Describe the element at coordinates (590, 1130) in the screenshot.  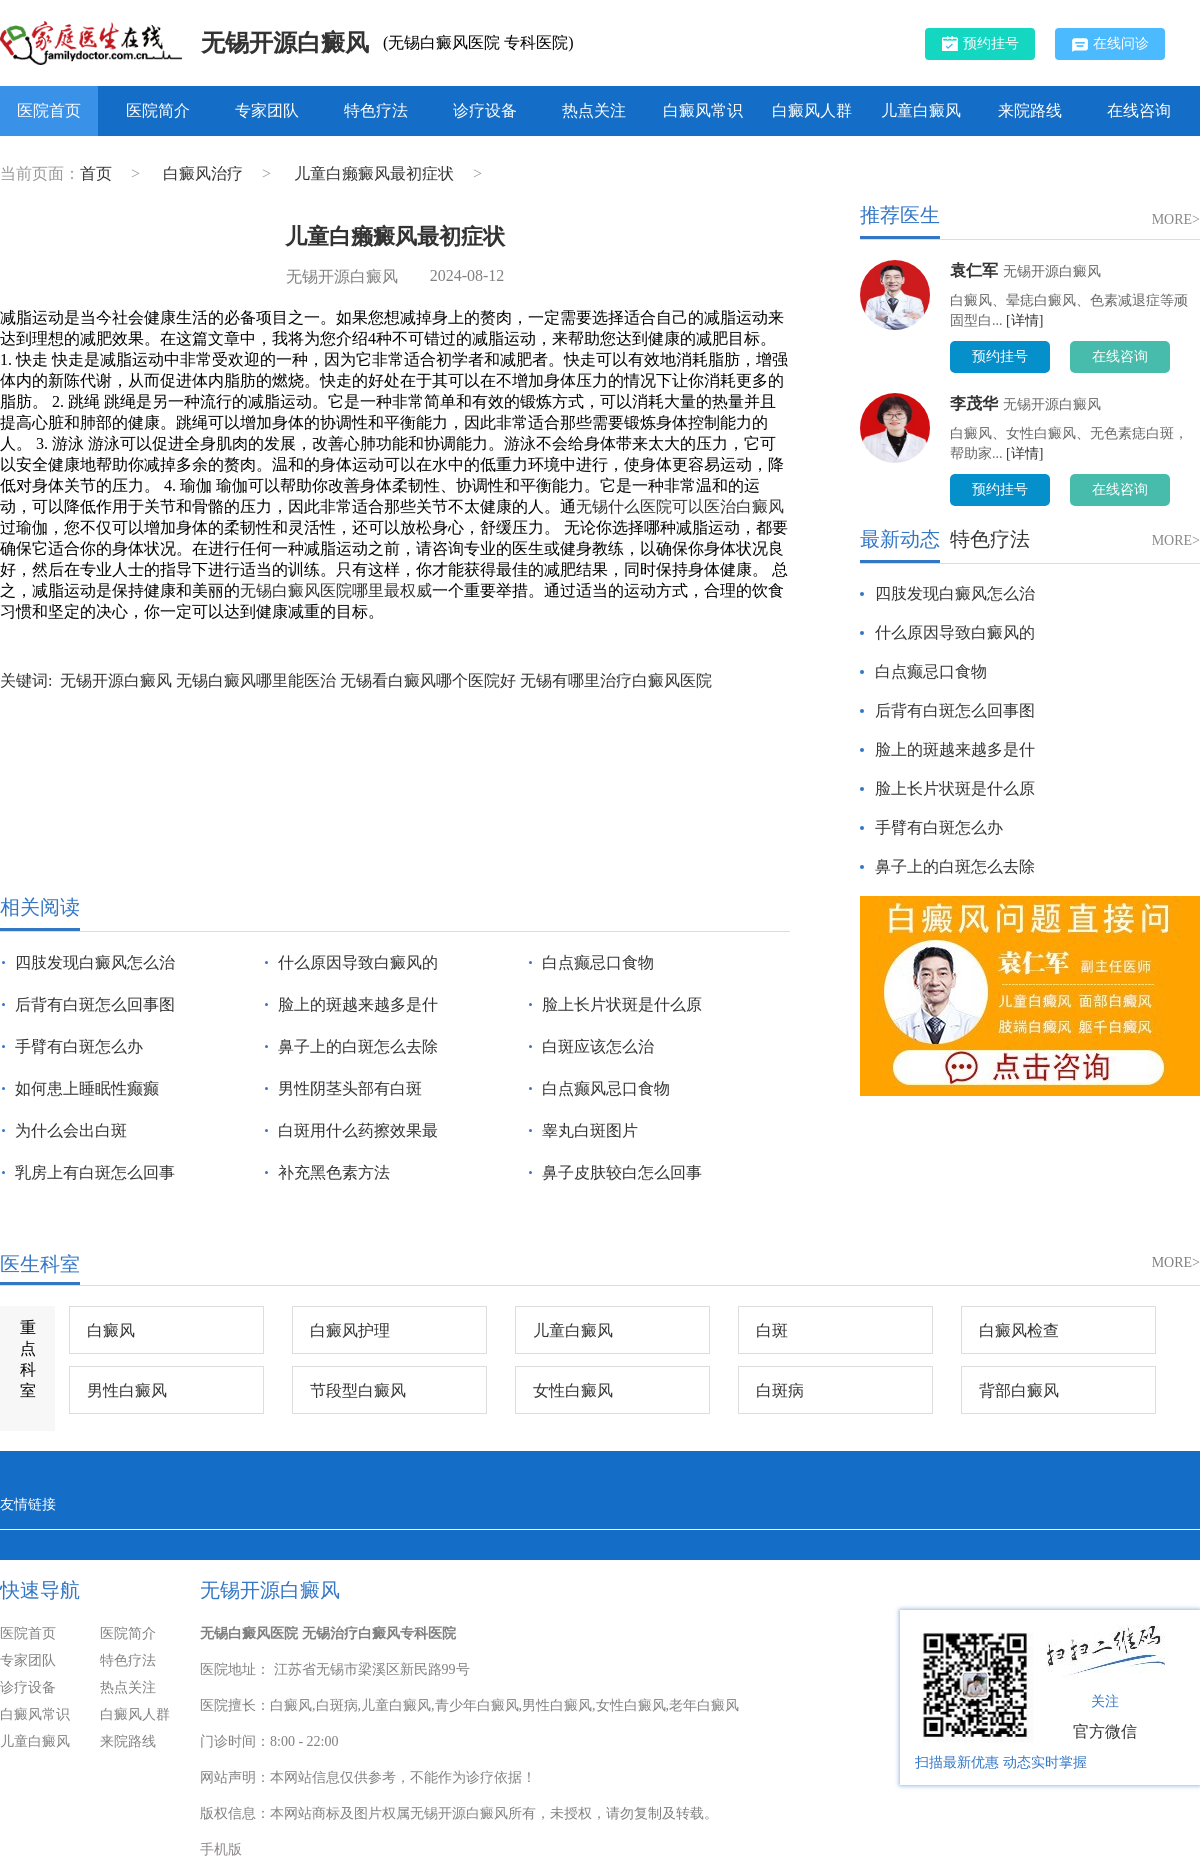
I see `睾丸白斑图片` at that location.